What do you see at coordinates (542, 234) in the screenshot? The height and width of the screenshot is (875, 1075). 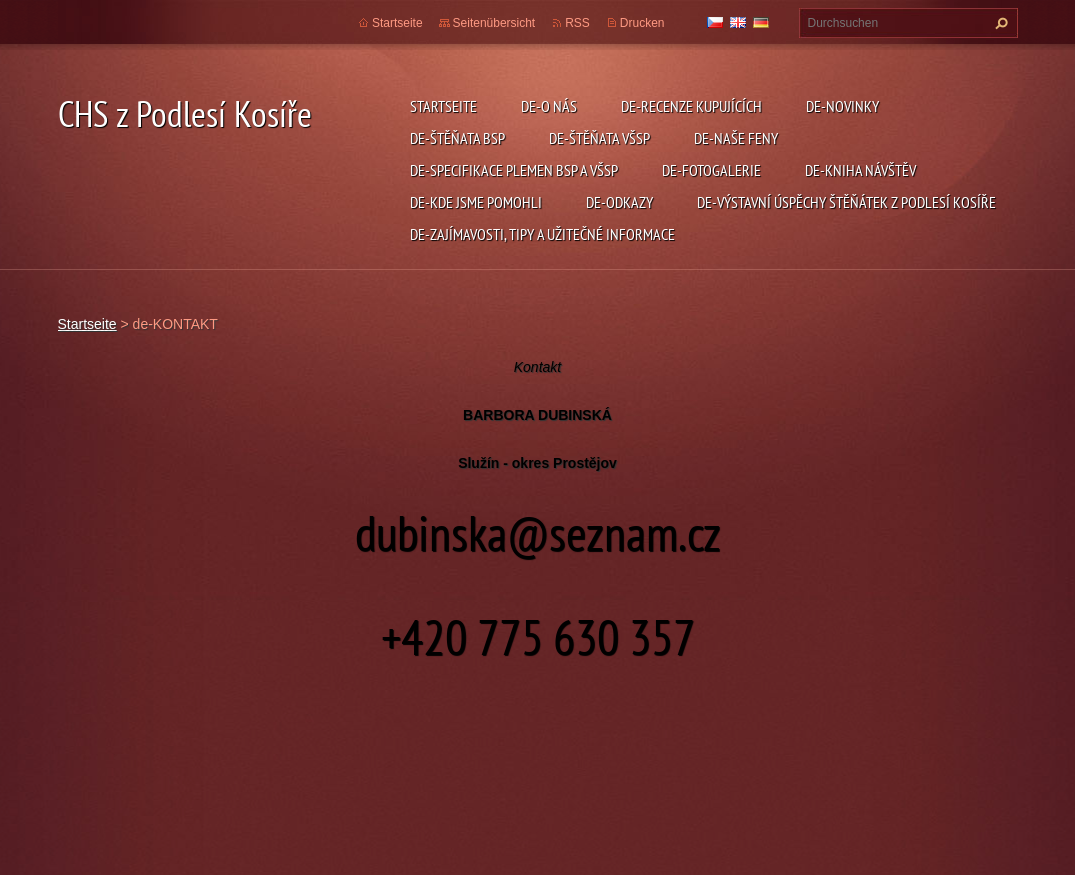 I see `de-ZAJÍMAVOSTI, TIPY A UŽITEČNÉ INFORMACE` at bounding box center [542, 234].